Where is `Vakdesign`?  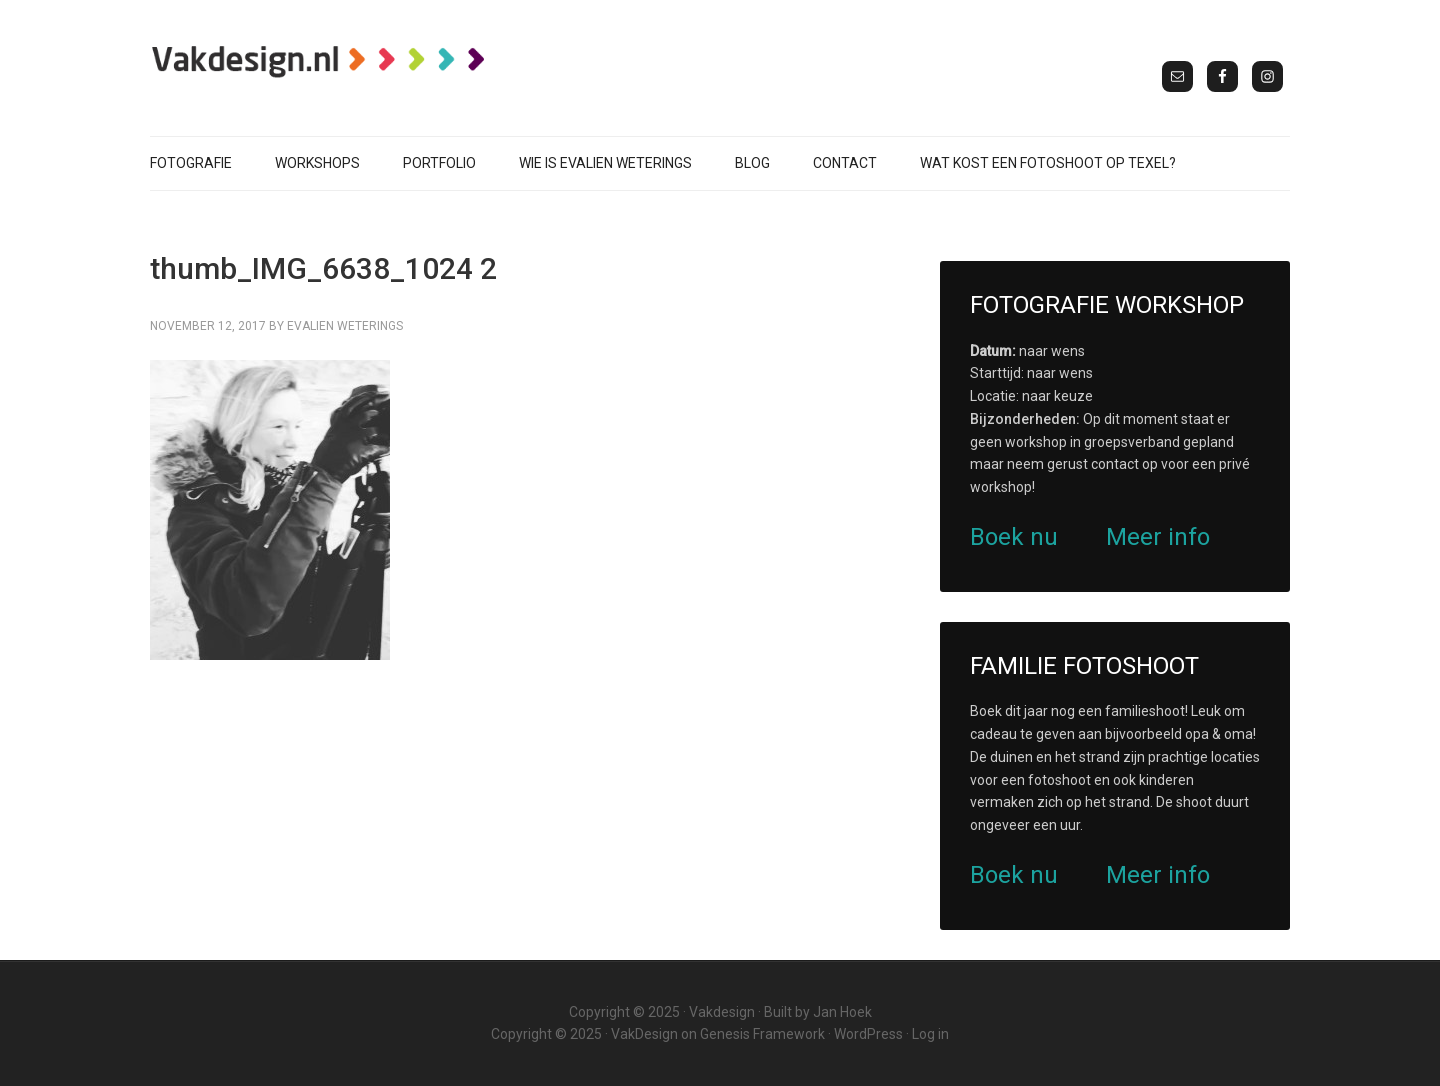 Vakdesign is located at coordinates (722, 1012).